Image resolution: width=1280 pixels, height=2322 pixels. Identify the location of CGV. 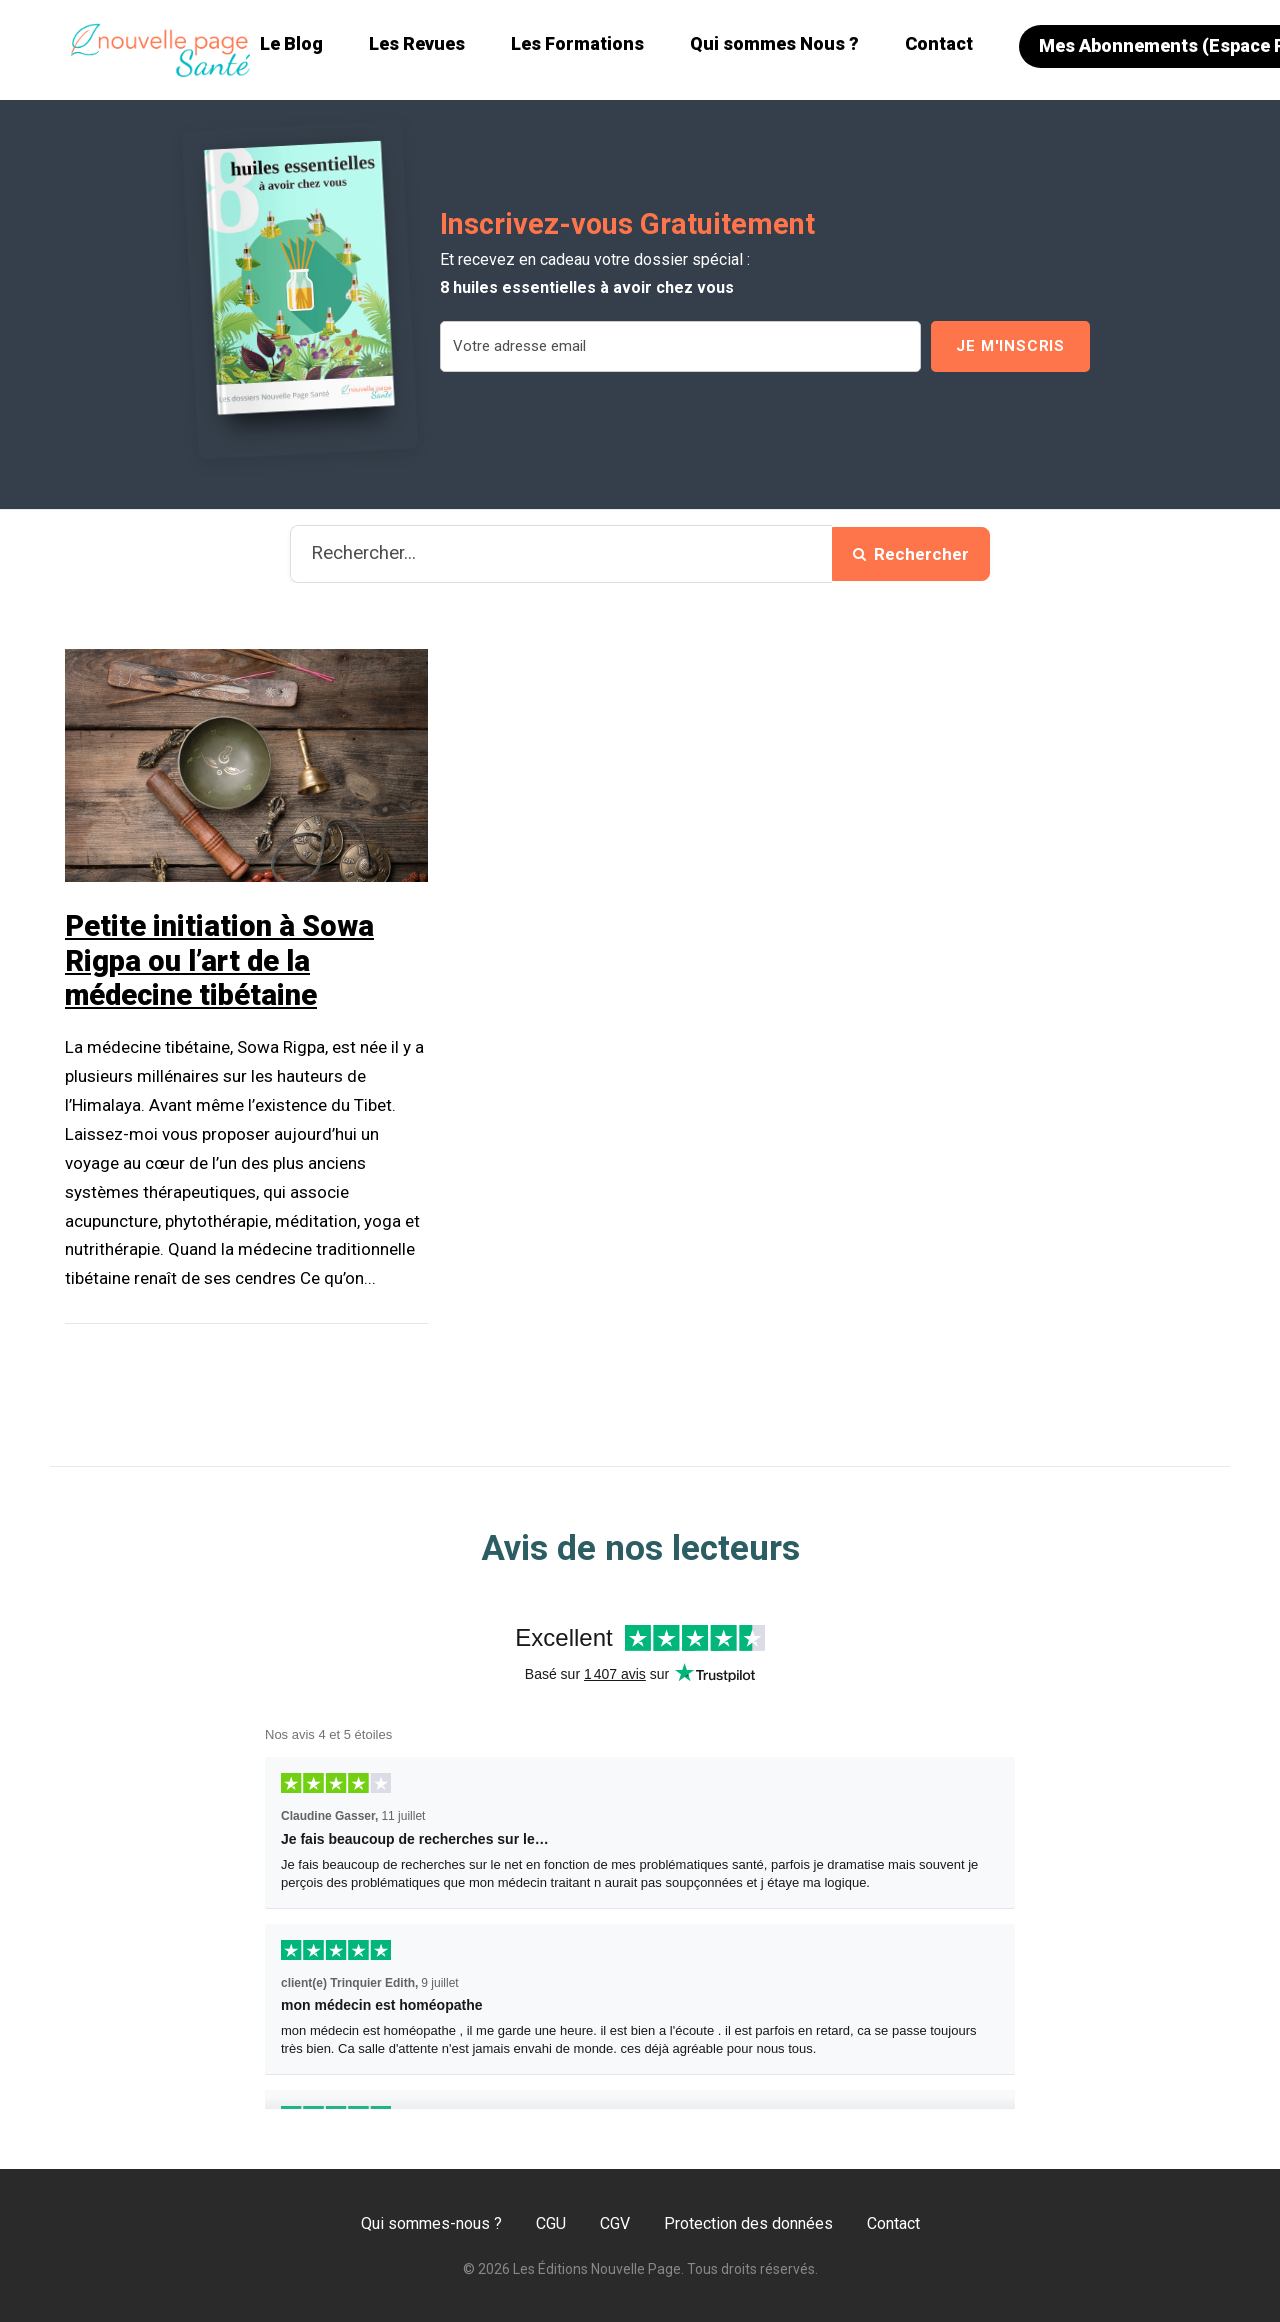
(615, 2223).